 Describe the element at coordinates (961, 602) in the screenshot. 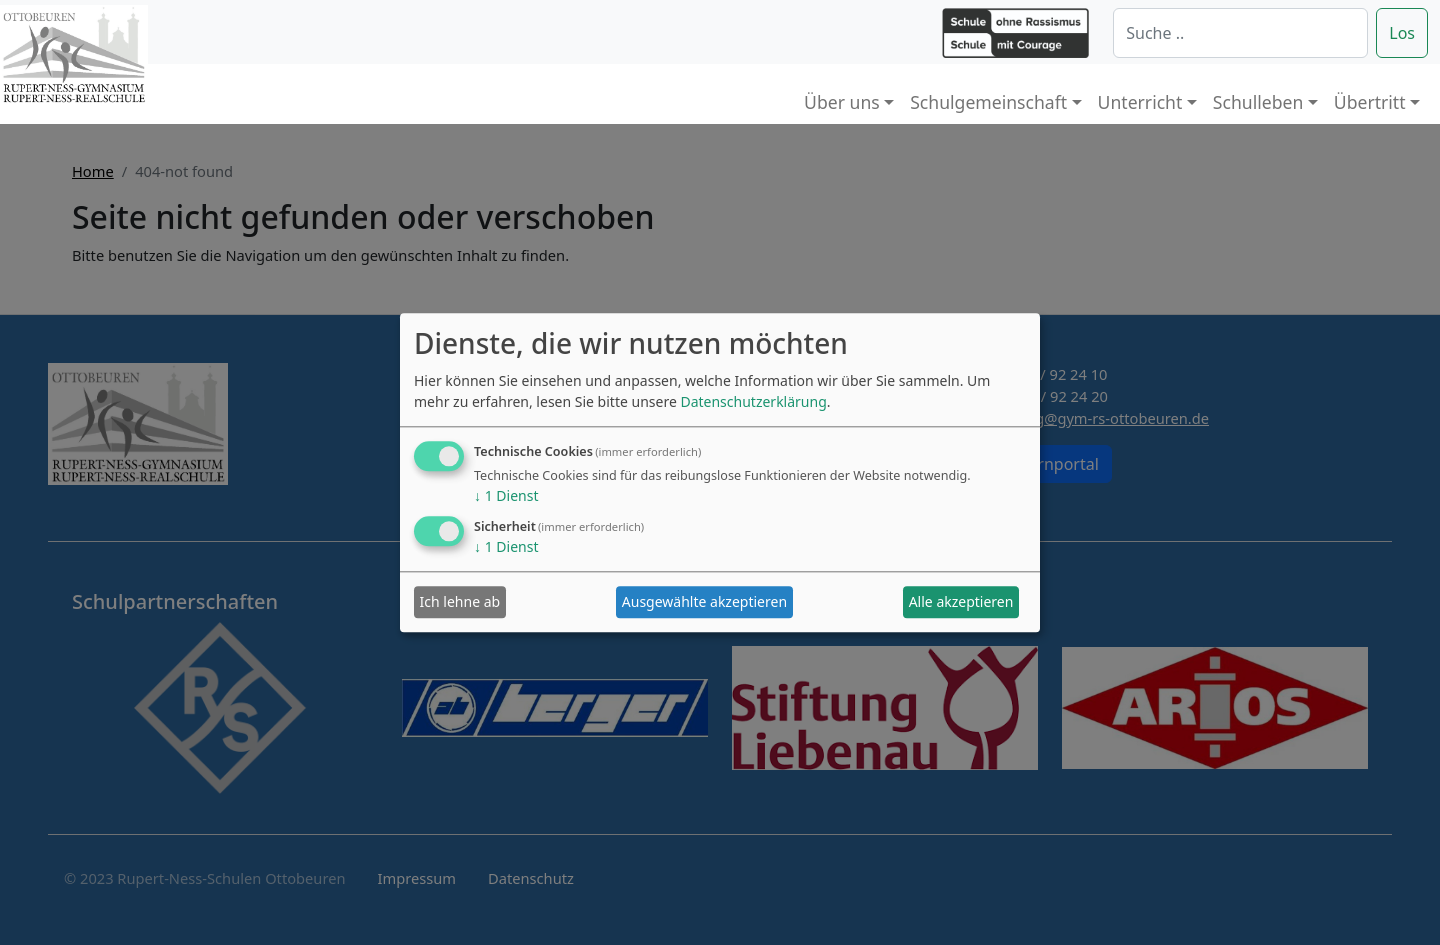

I see `Alle akzeptieren` at that location.